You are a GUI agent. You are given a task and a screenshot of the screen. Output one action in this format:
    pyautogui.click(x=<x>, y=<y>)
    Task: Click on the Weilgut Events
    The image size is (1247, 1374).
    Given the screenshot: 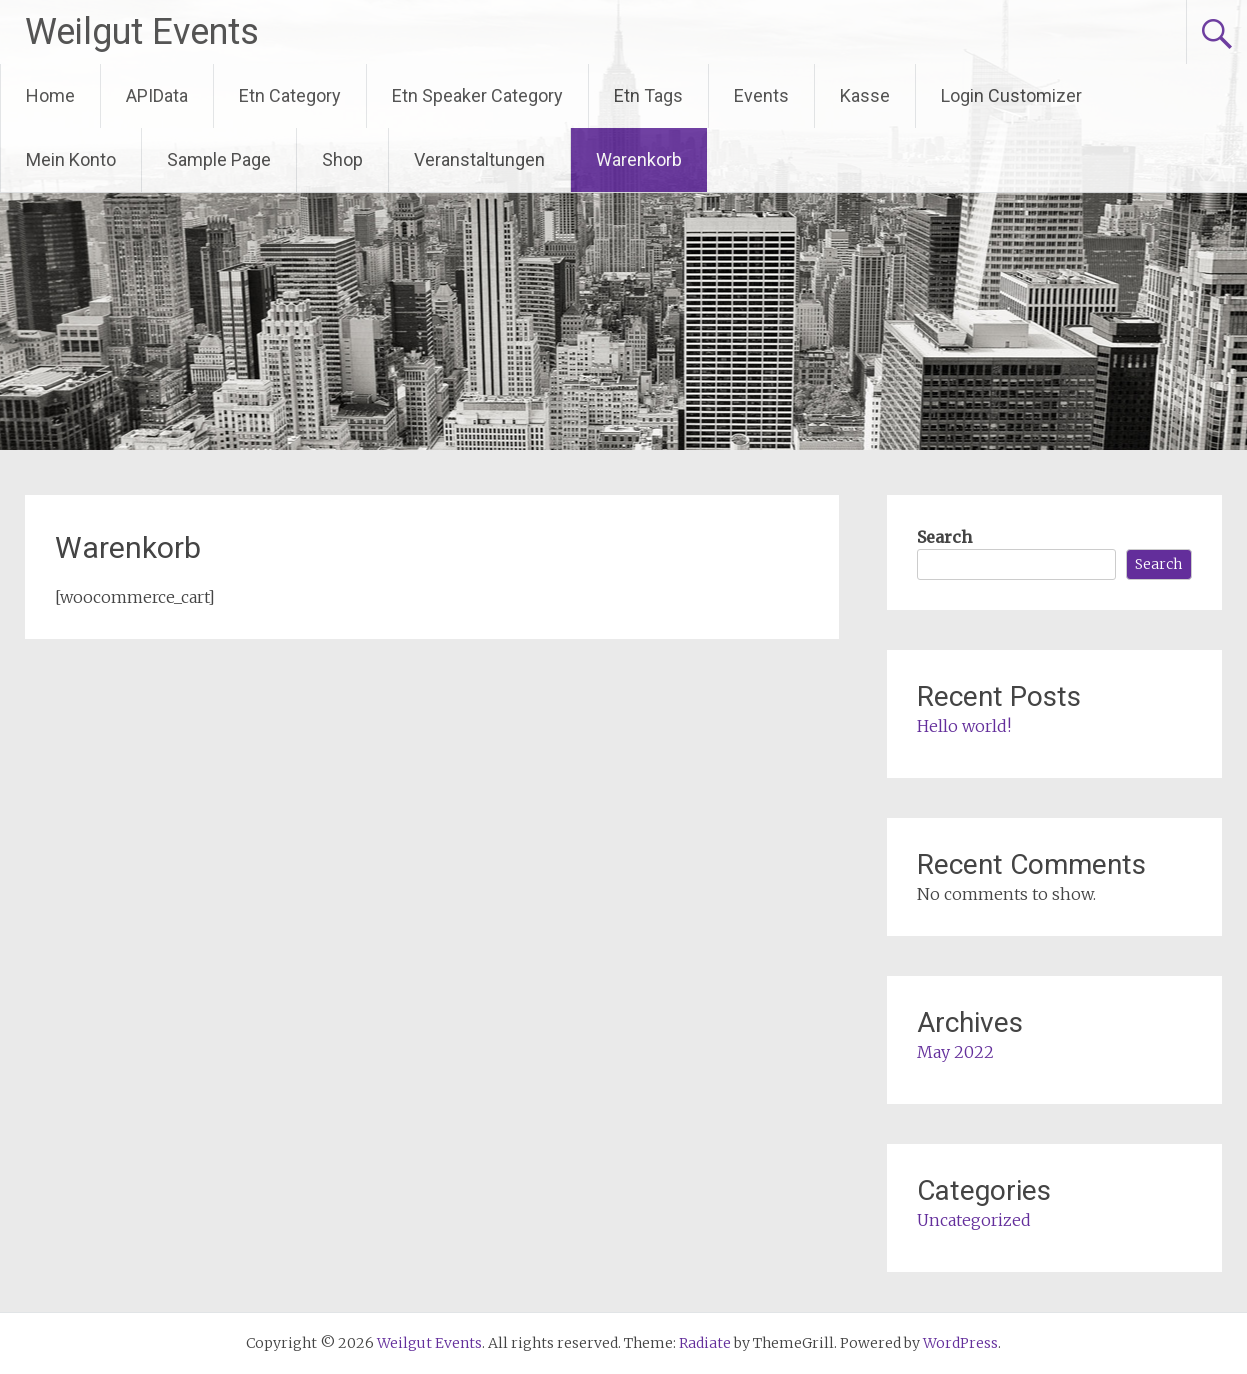 What is the action you would take?
    pyautogui.click(x=142, y=32)
    